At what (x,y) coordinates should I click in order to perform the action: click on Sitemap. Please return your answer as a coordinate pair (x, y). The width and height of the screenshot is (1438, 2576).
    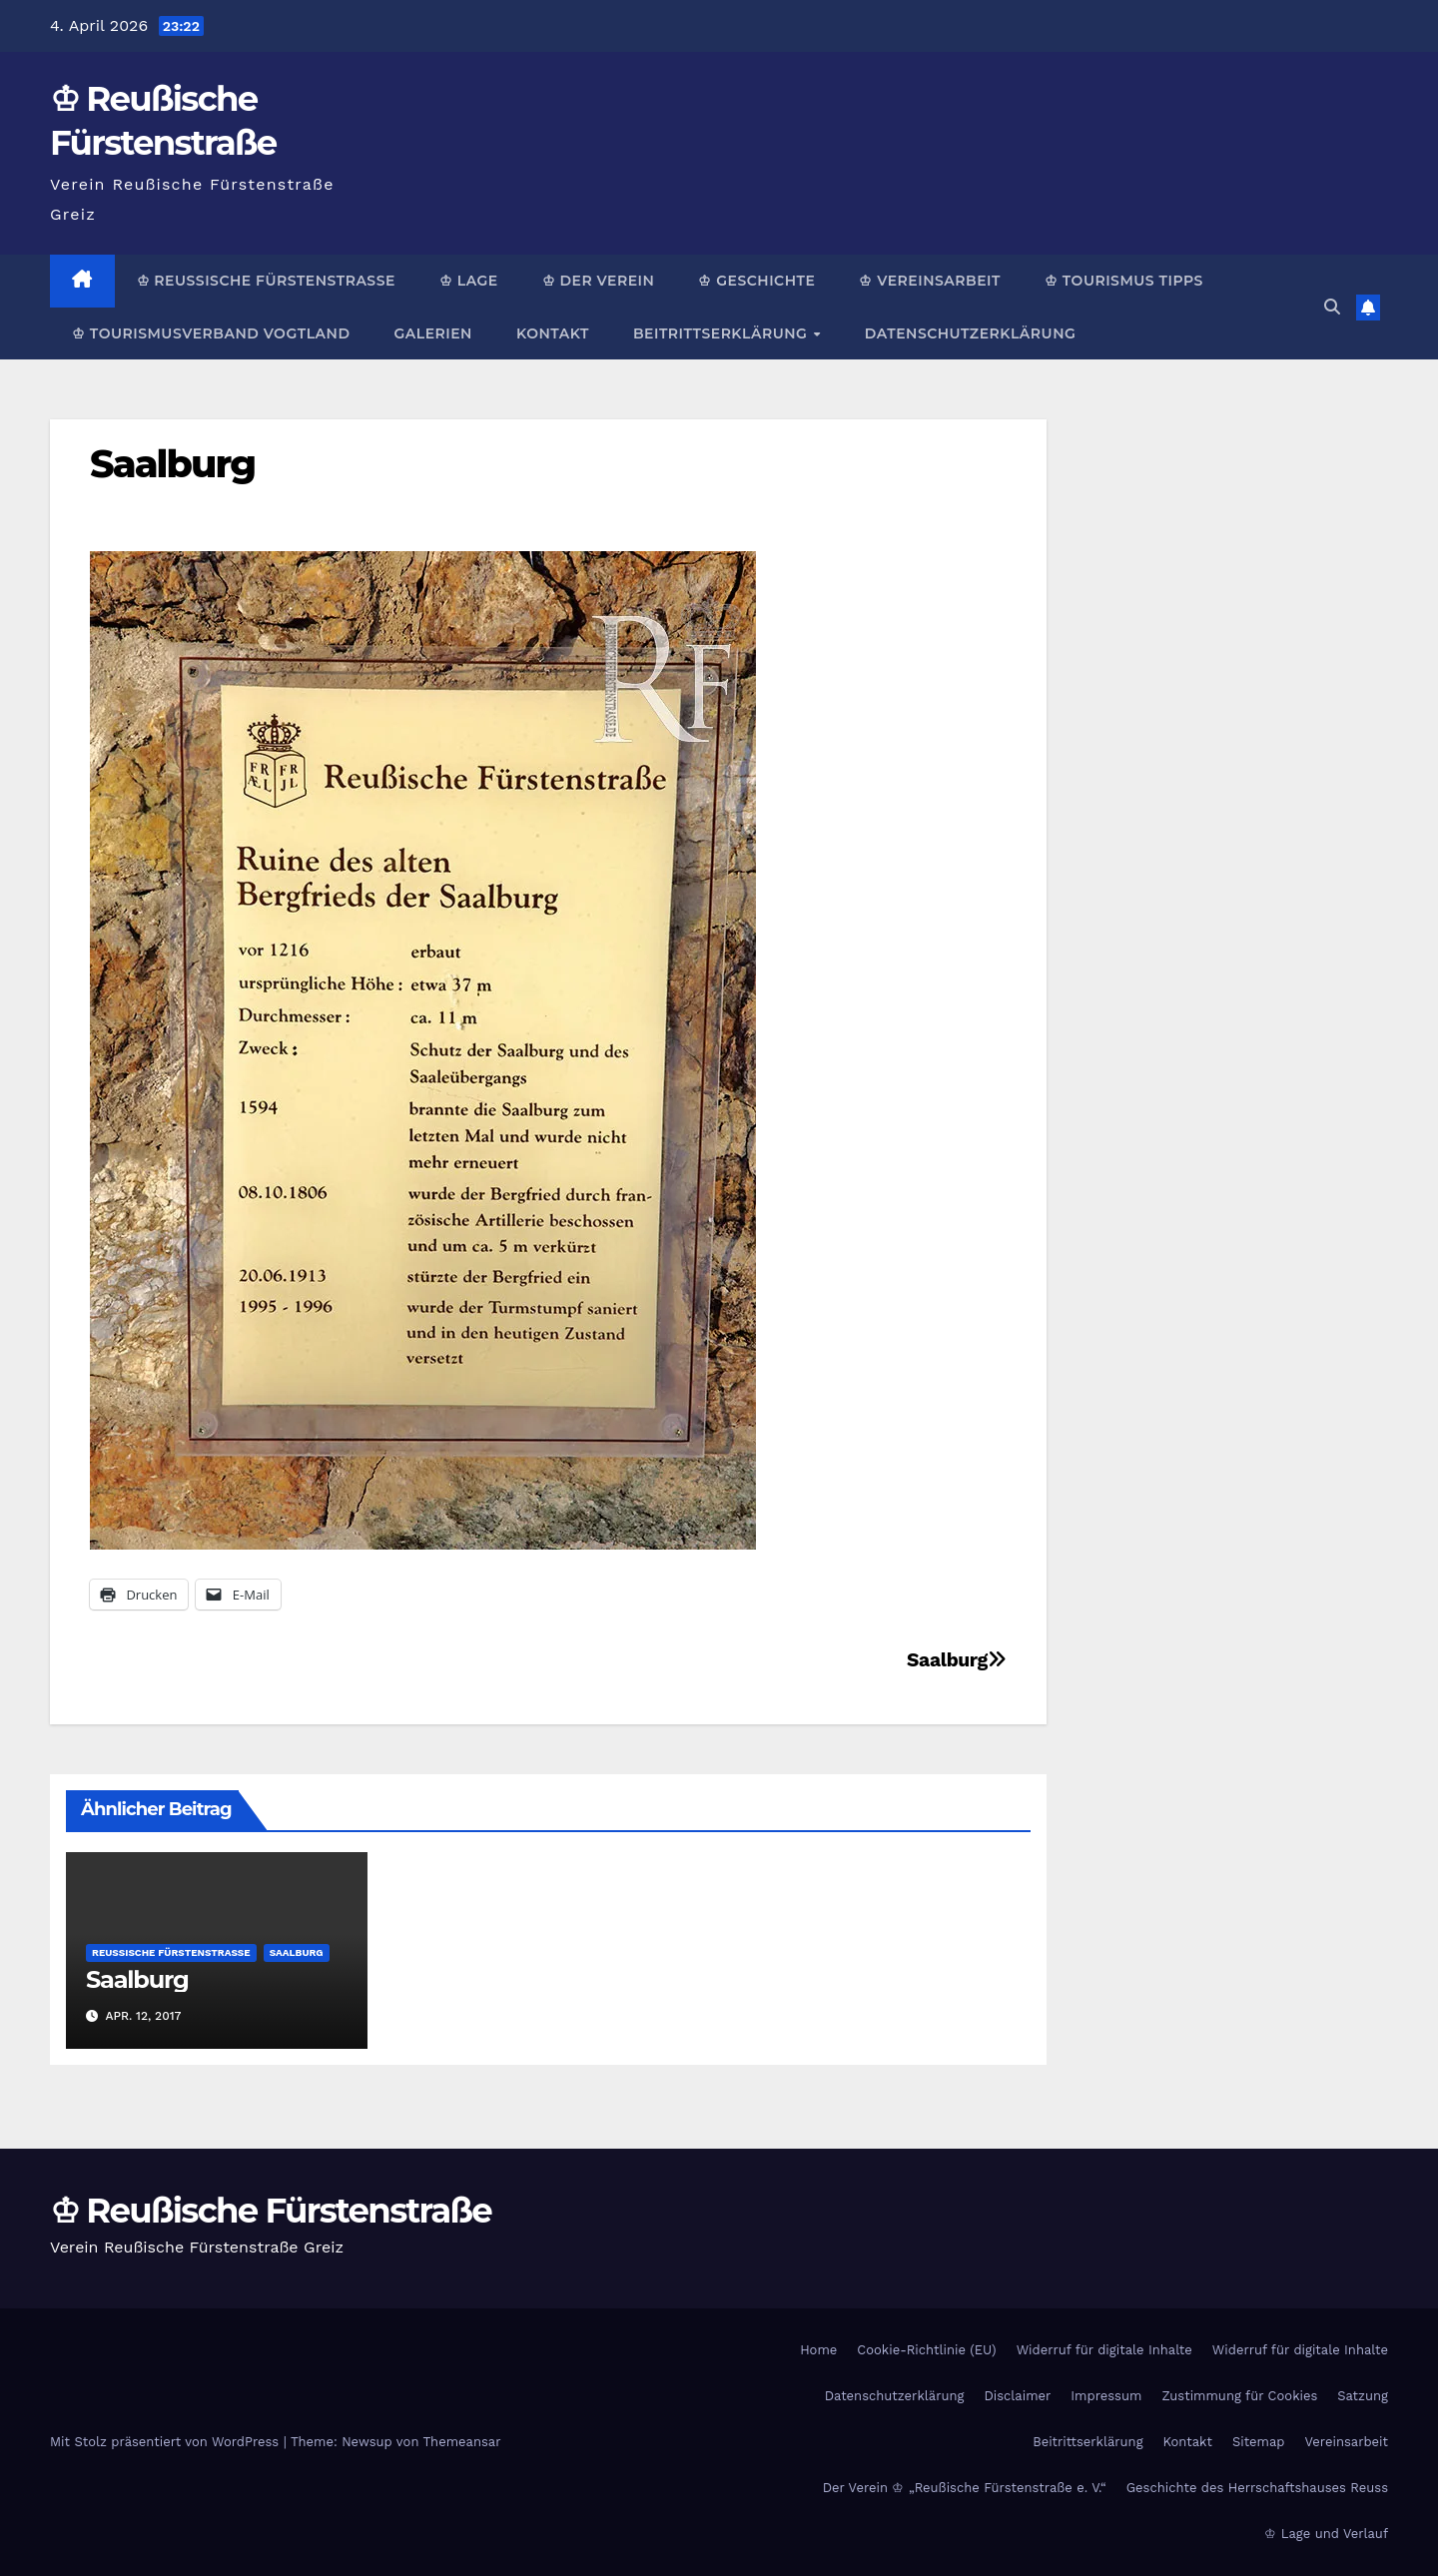
    Looking at the image, I should click on (1258, 2441).